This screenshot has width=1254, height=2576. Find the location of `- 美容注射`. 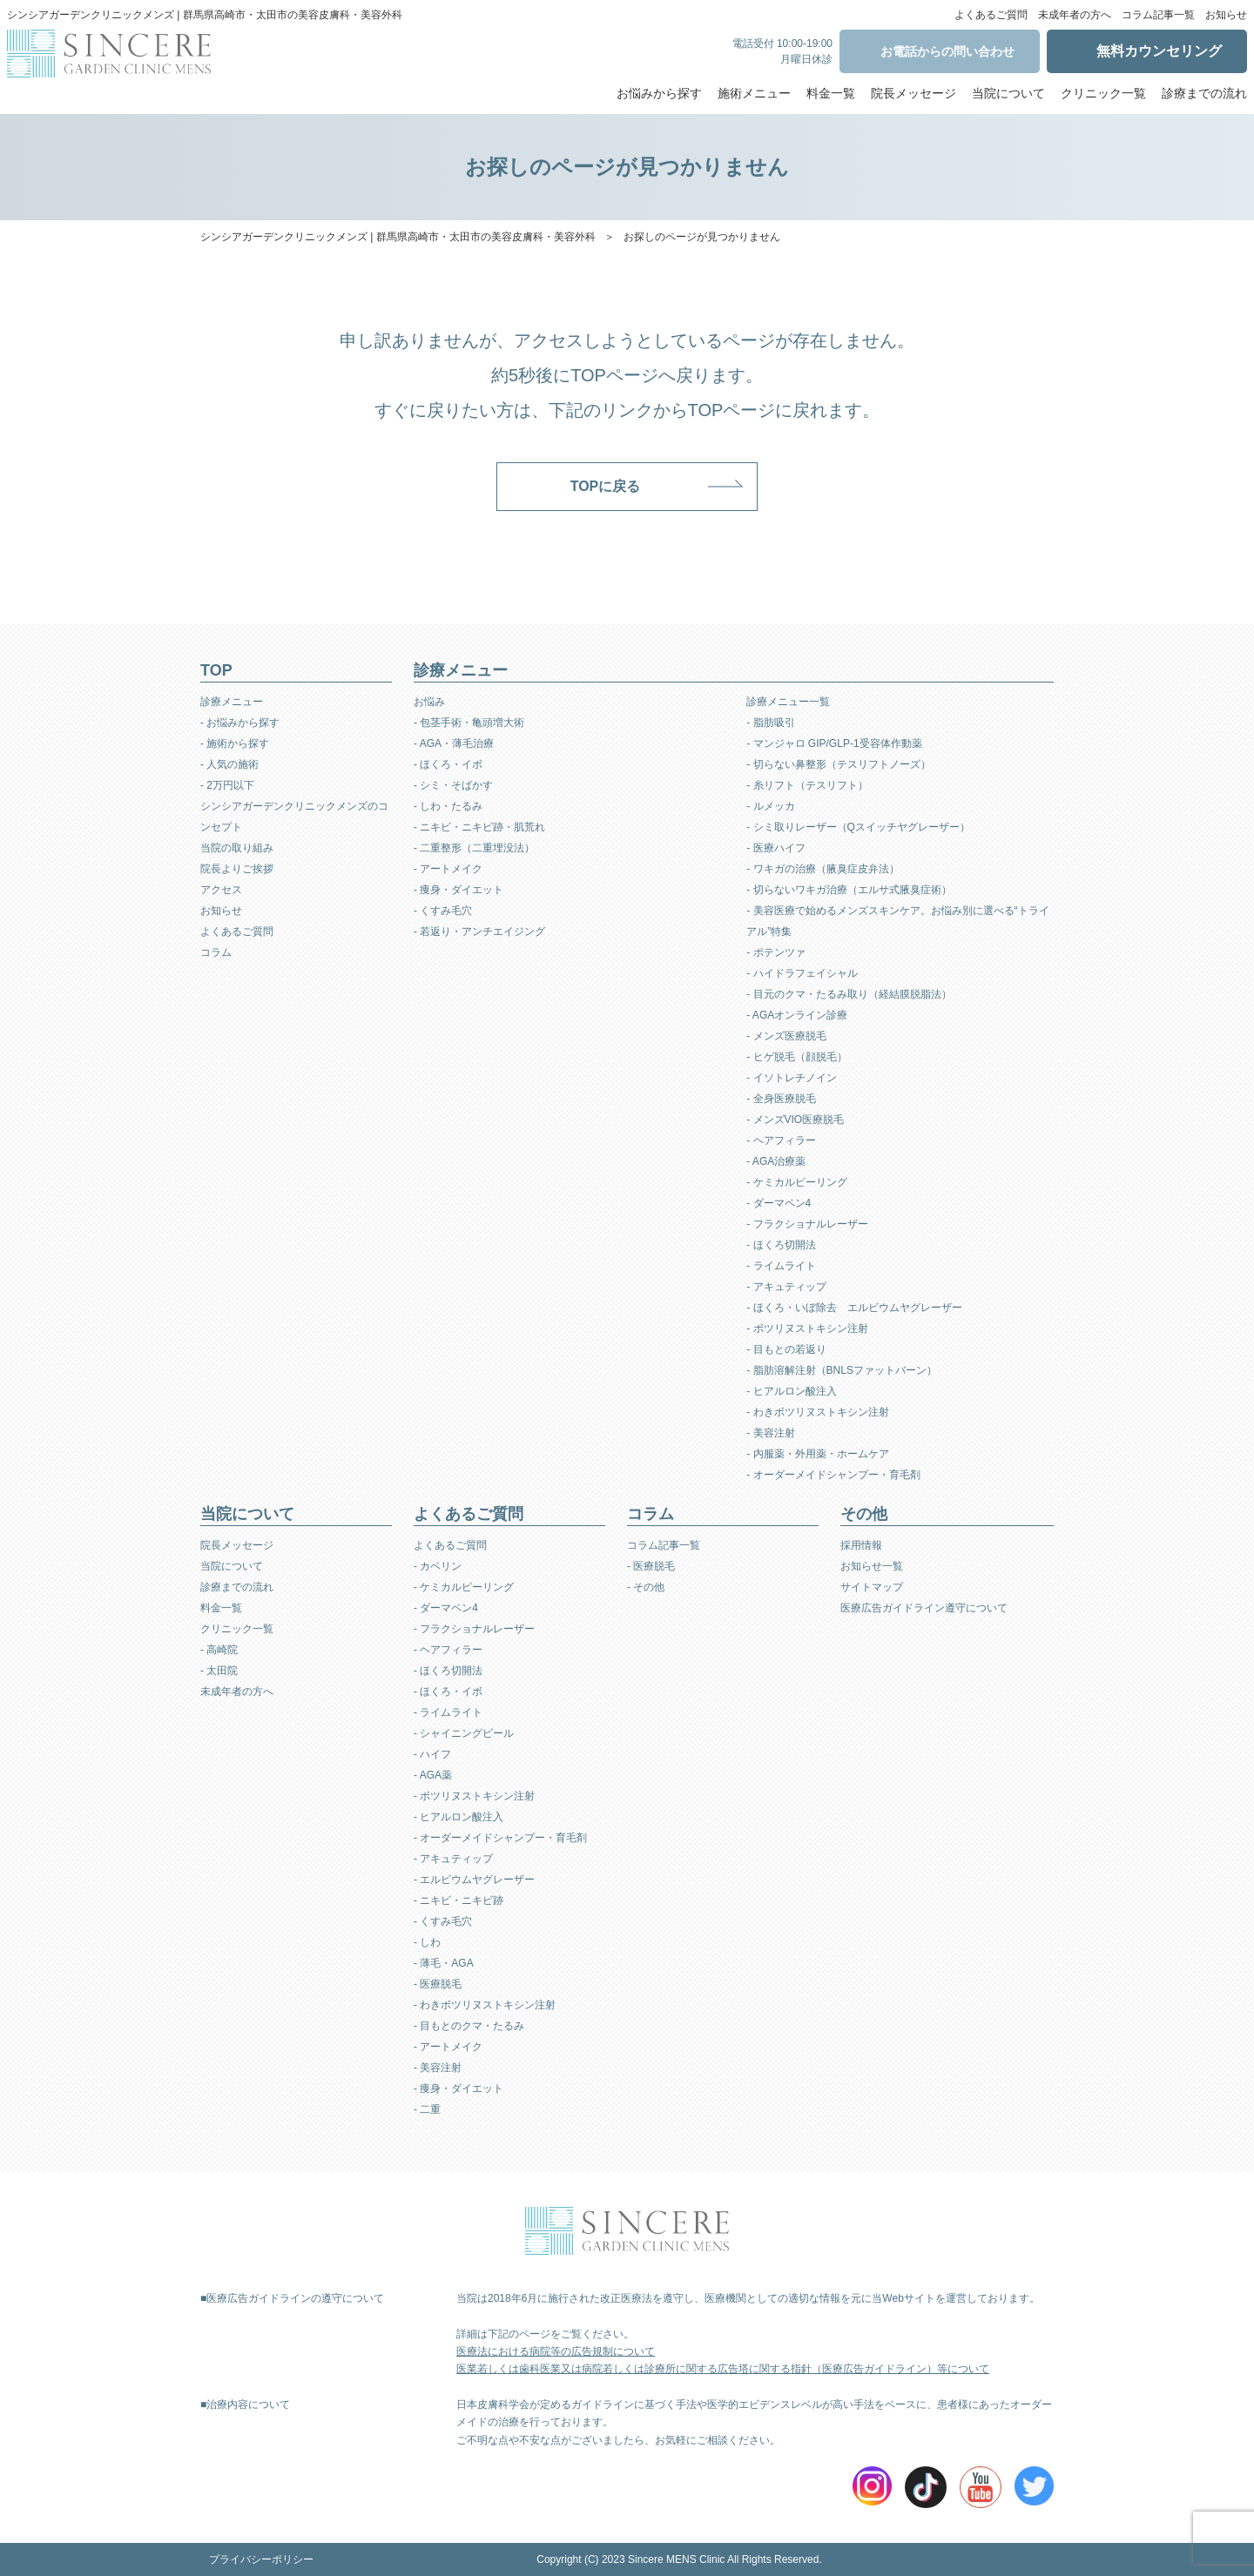

- 美容注射 is located at coordinates (770, 1433).